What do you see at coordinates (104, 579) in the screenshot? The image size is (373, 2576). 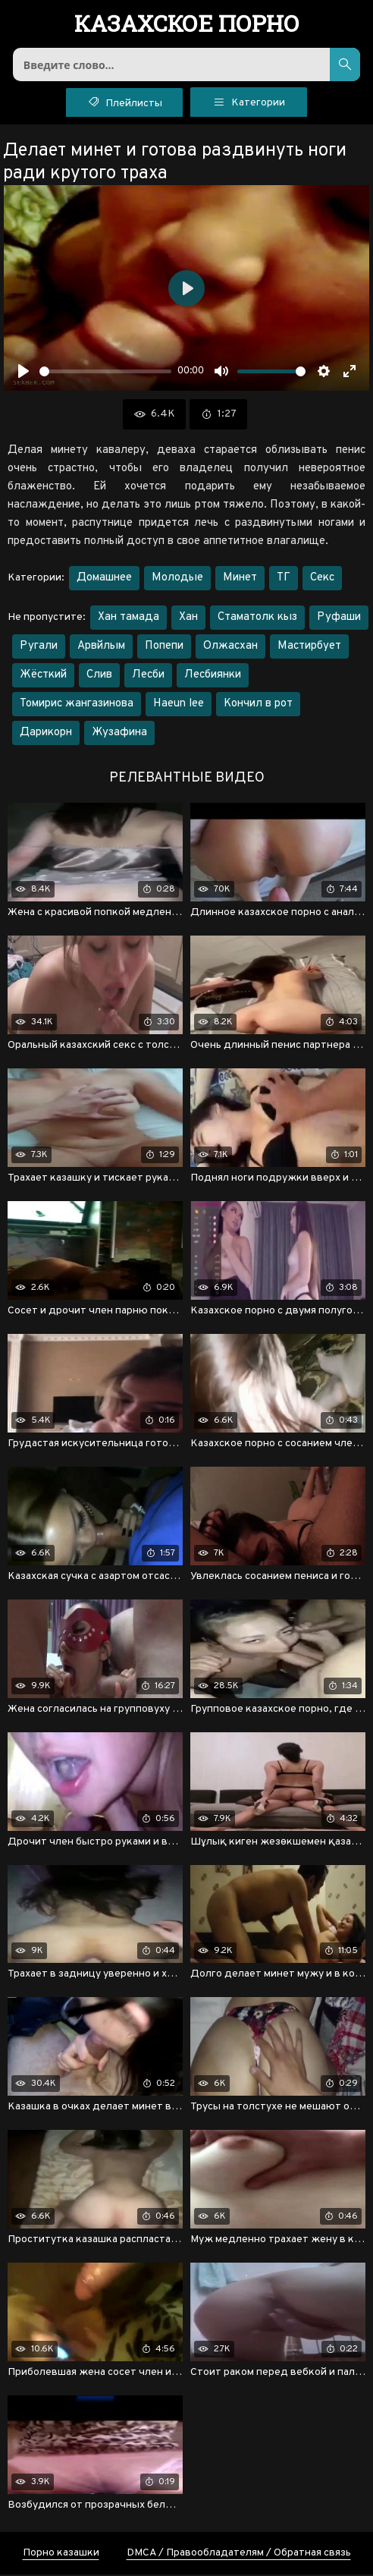 I see `Домашнее` at bounding box center [104, 579].